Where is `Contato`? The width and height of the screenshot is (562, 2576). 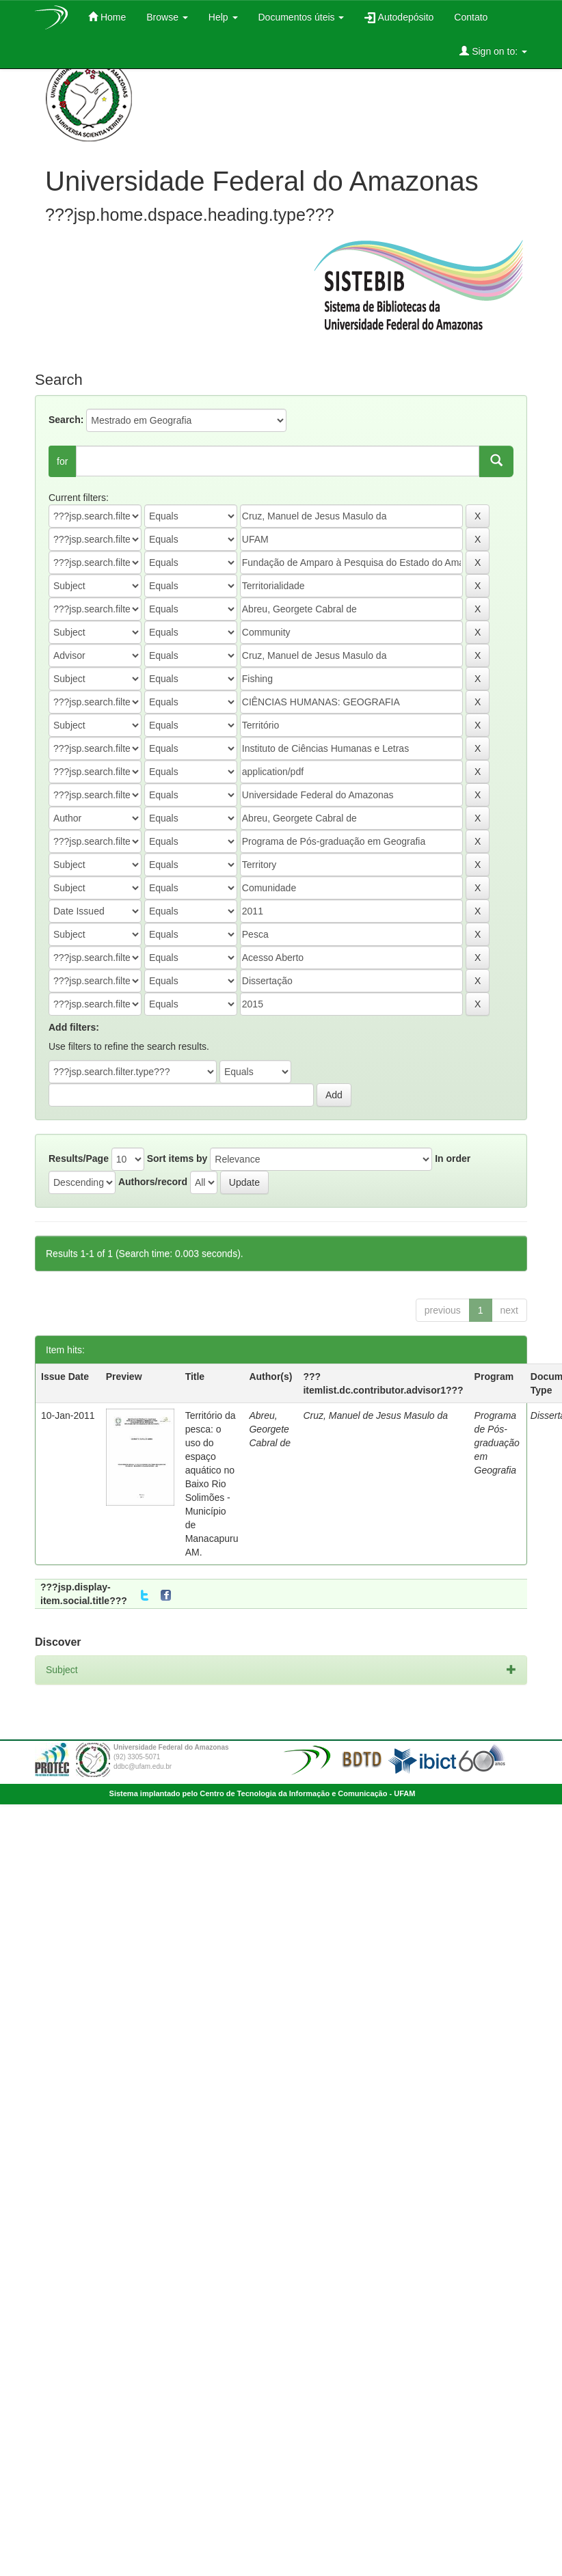 Contato is located at coordinates (470, 17).